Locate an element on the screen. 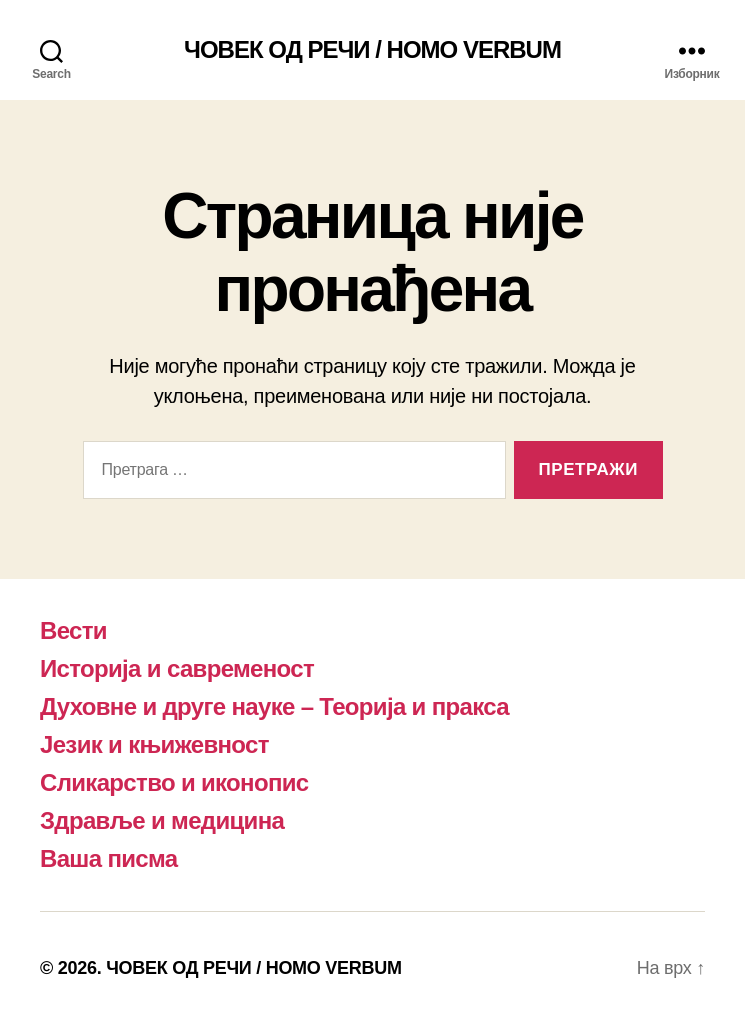  Вести is located at coordinates (73, 630).